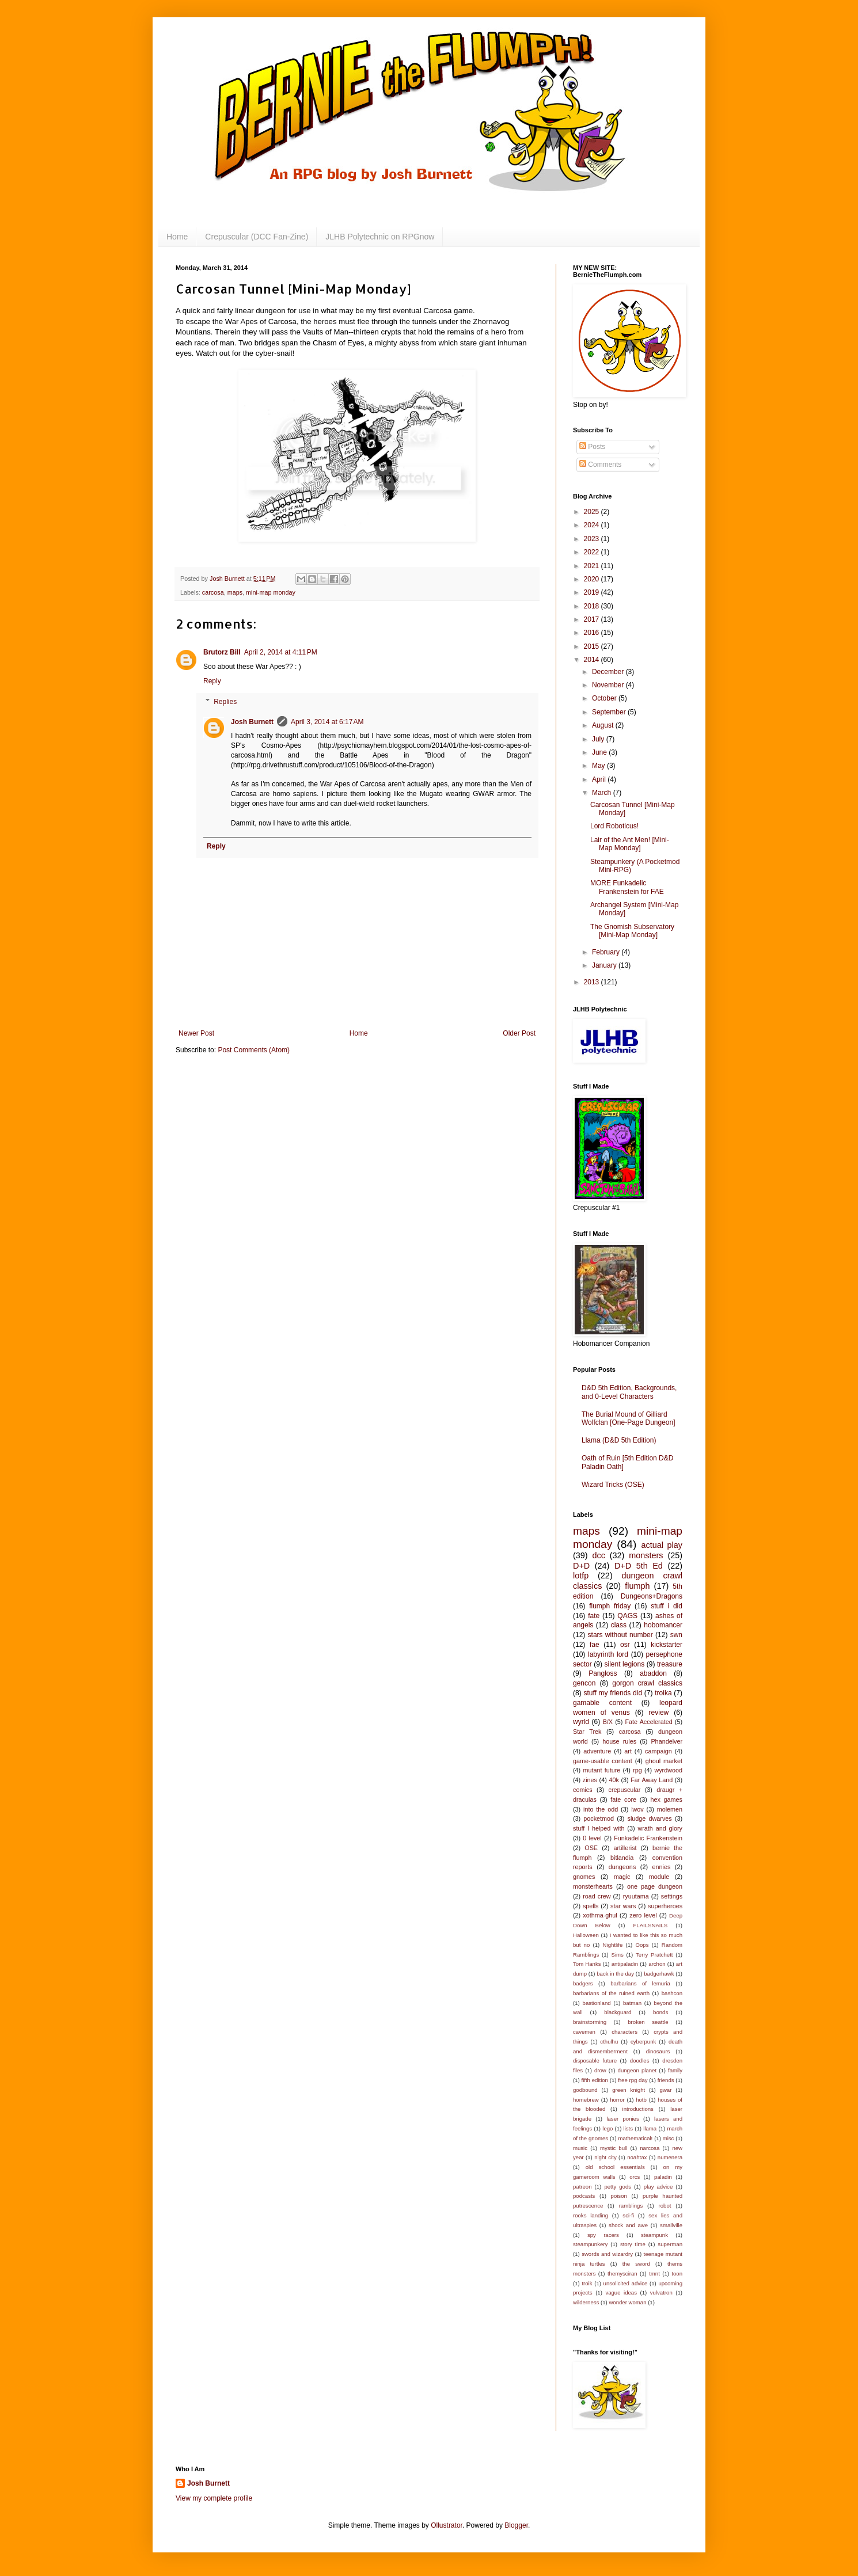 The height and width of the screenshot is (2576, 858). Describe the element at coordinates (627, 2302) in the screenshot. I see `wonder woman` at that location.